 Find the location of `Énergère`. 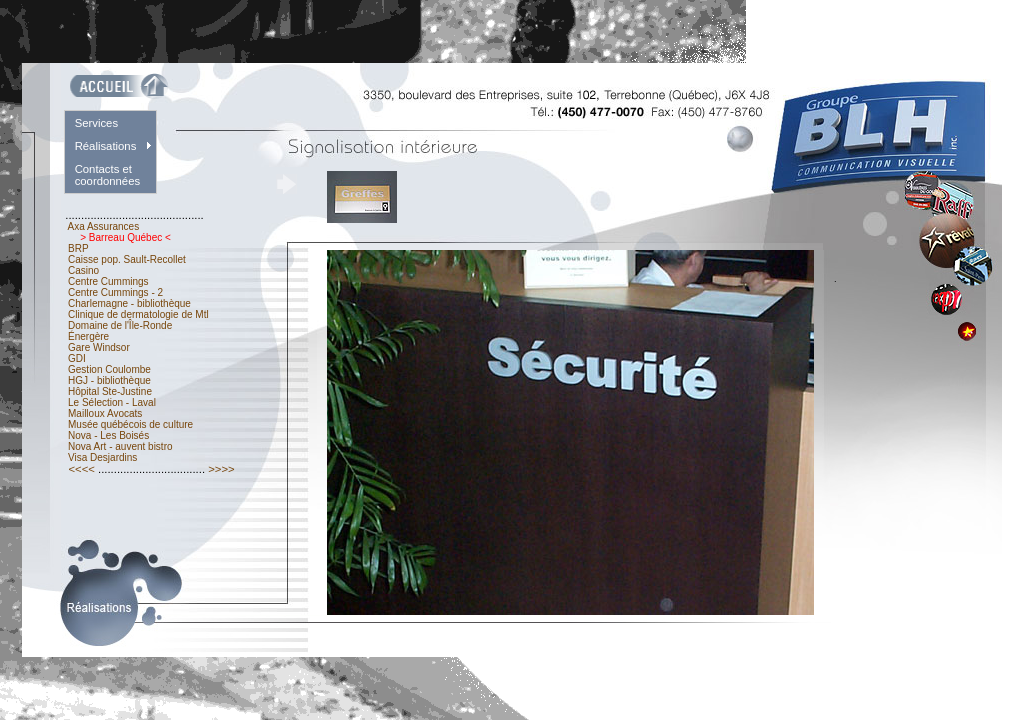

Énergère is located at coordinates (88, 336).